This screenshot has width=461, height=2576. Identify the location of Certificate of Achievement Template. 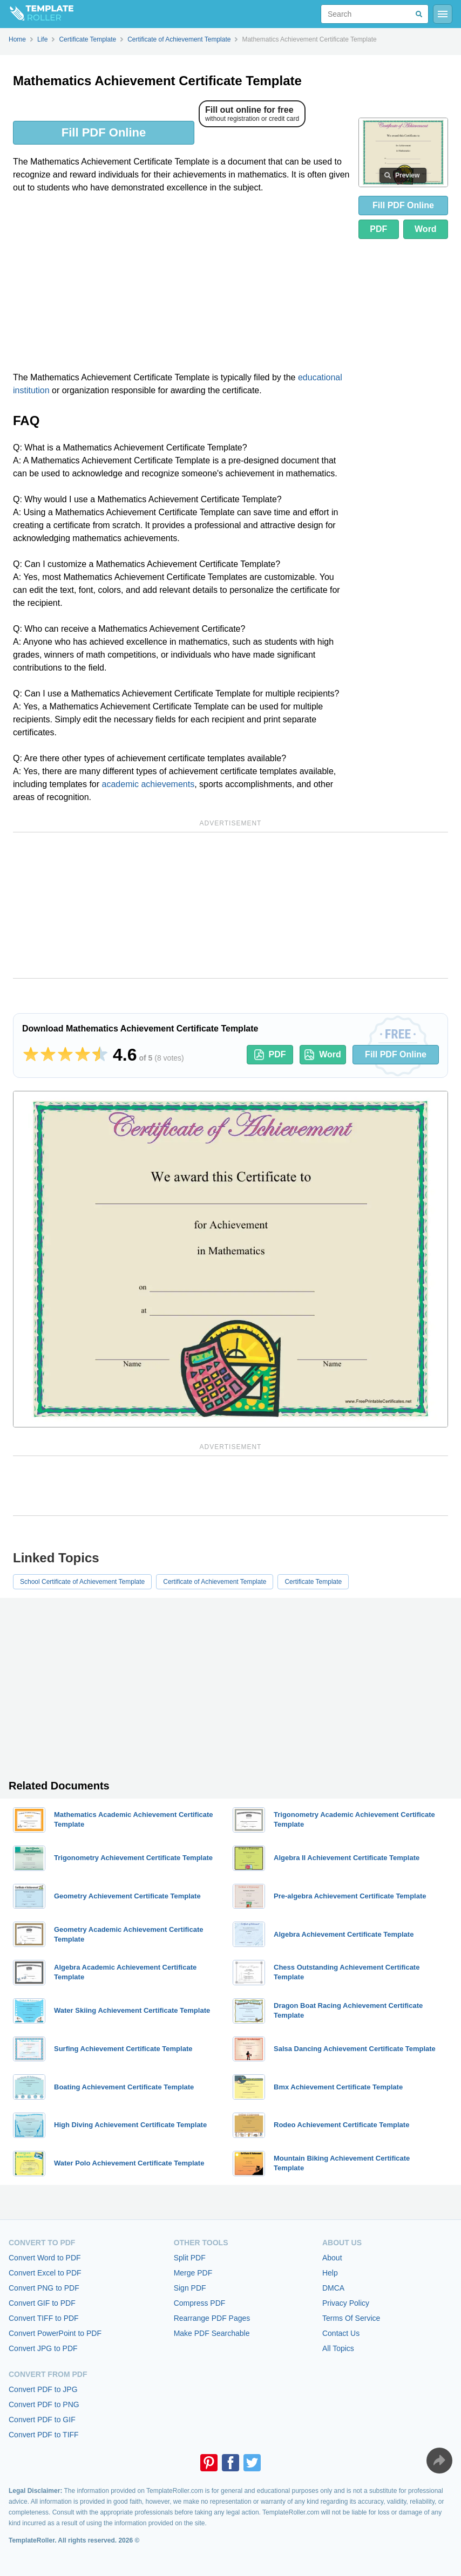
(214, 1582).